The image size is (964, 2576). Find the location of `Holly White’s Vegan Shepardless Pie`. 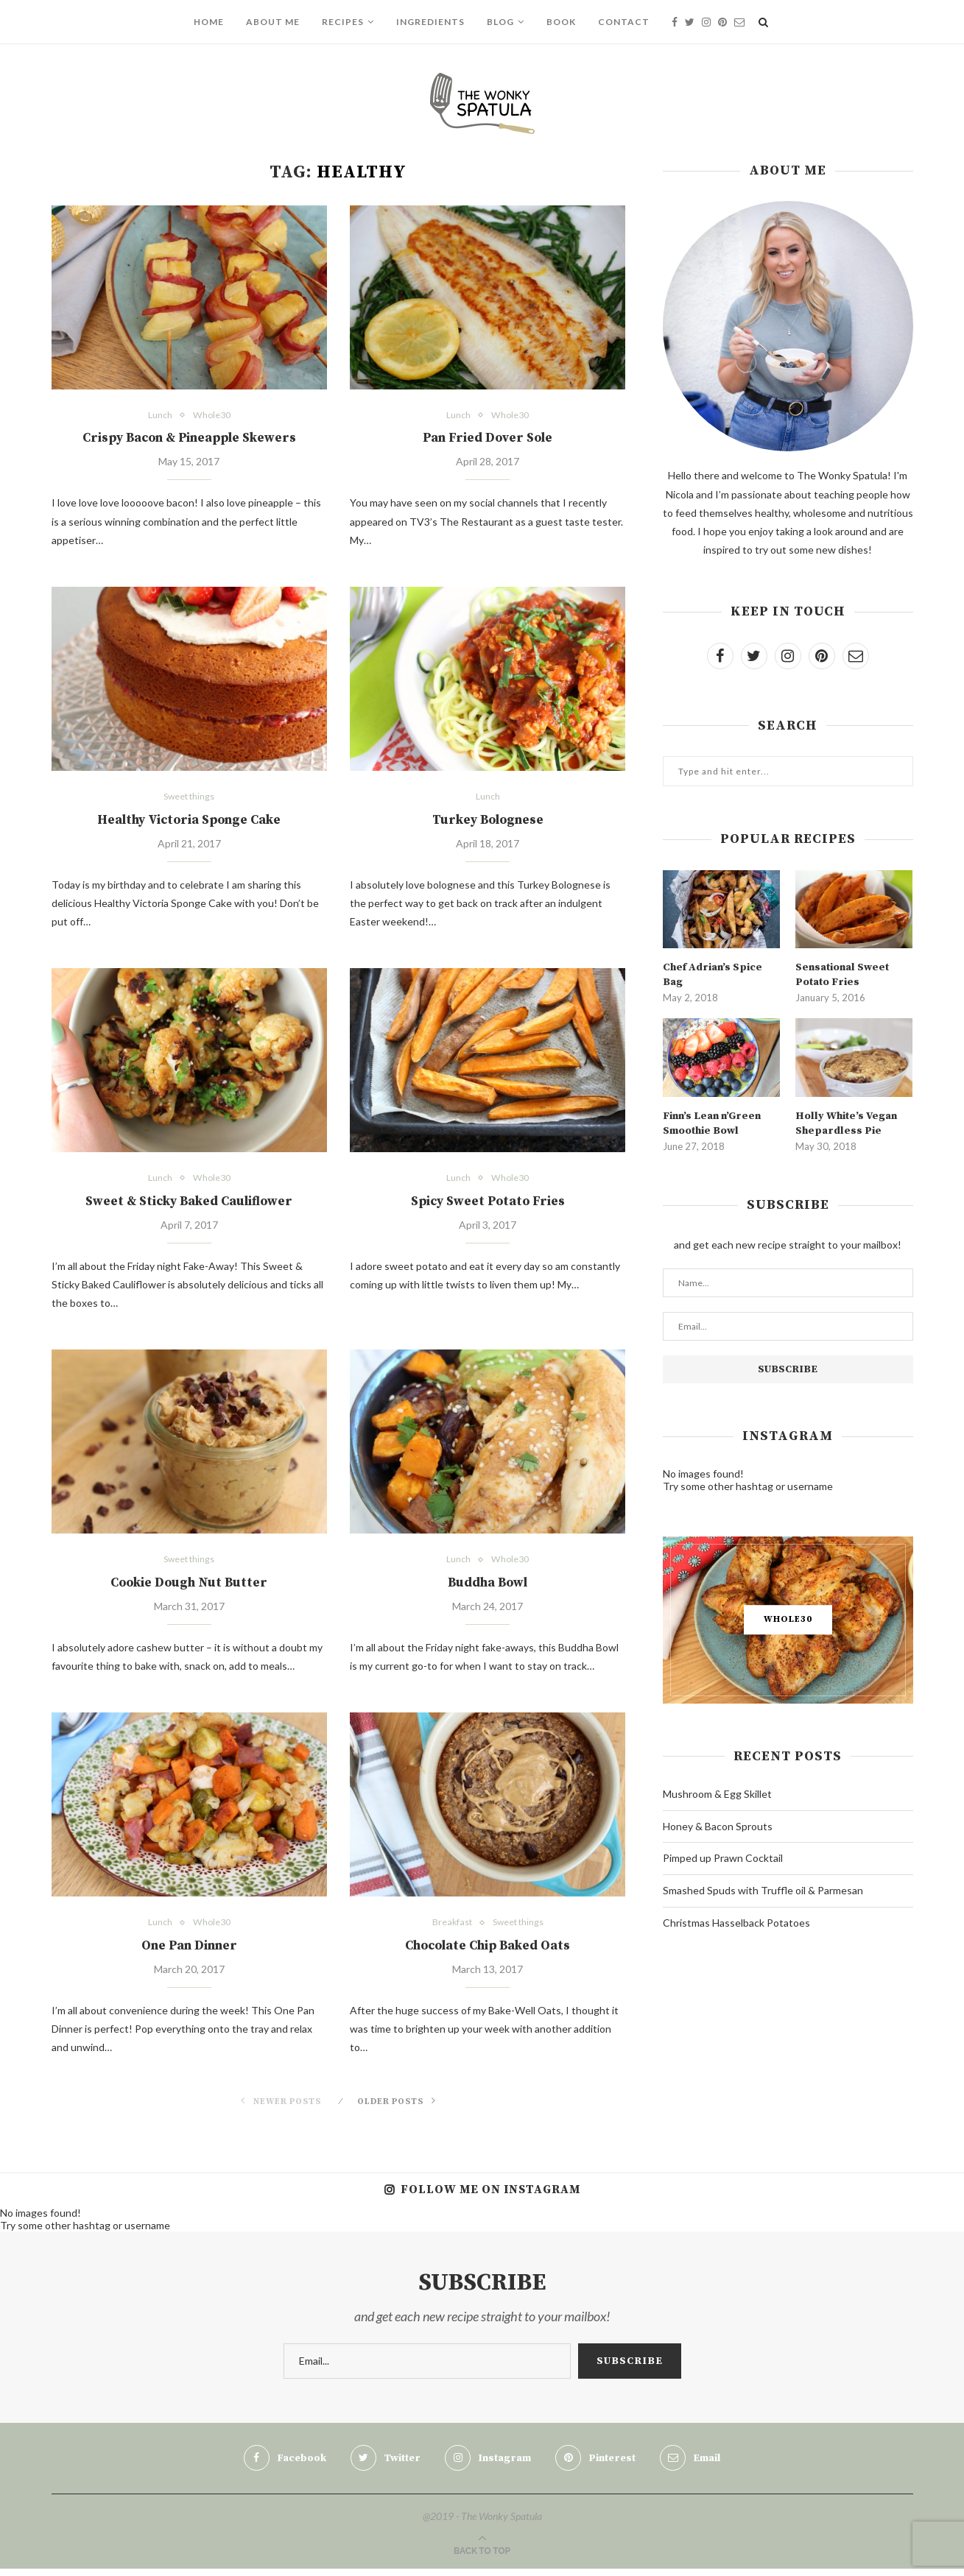

Holly White’s Vegan Shepardless Pie is located at coordinates (843, 1122).